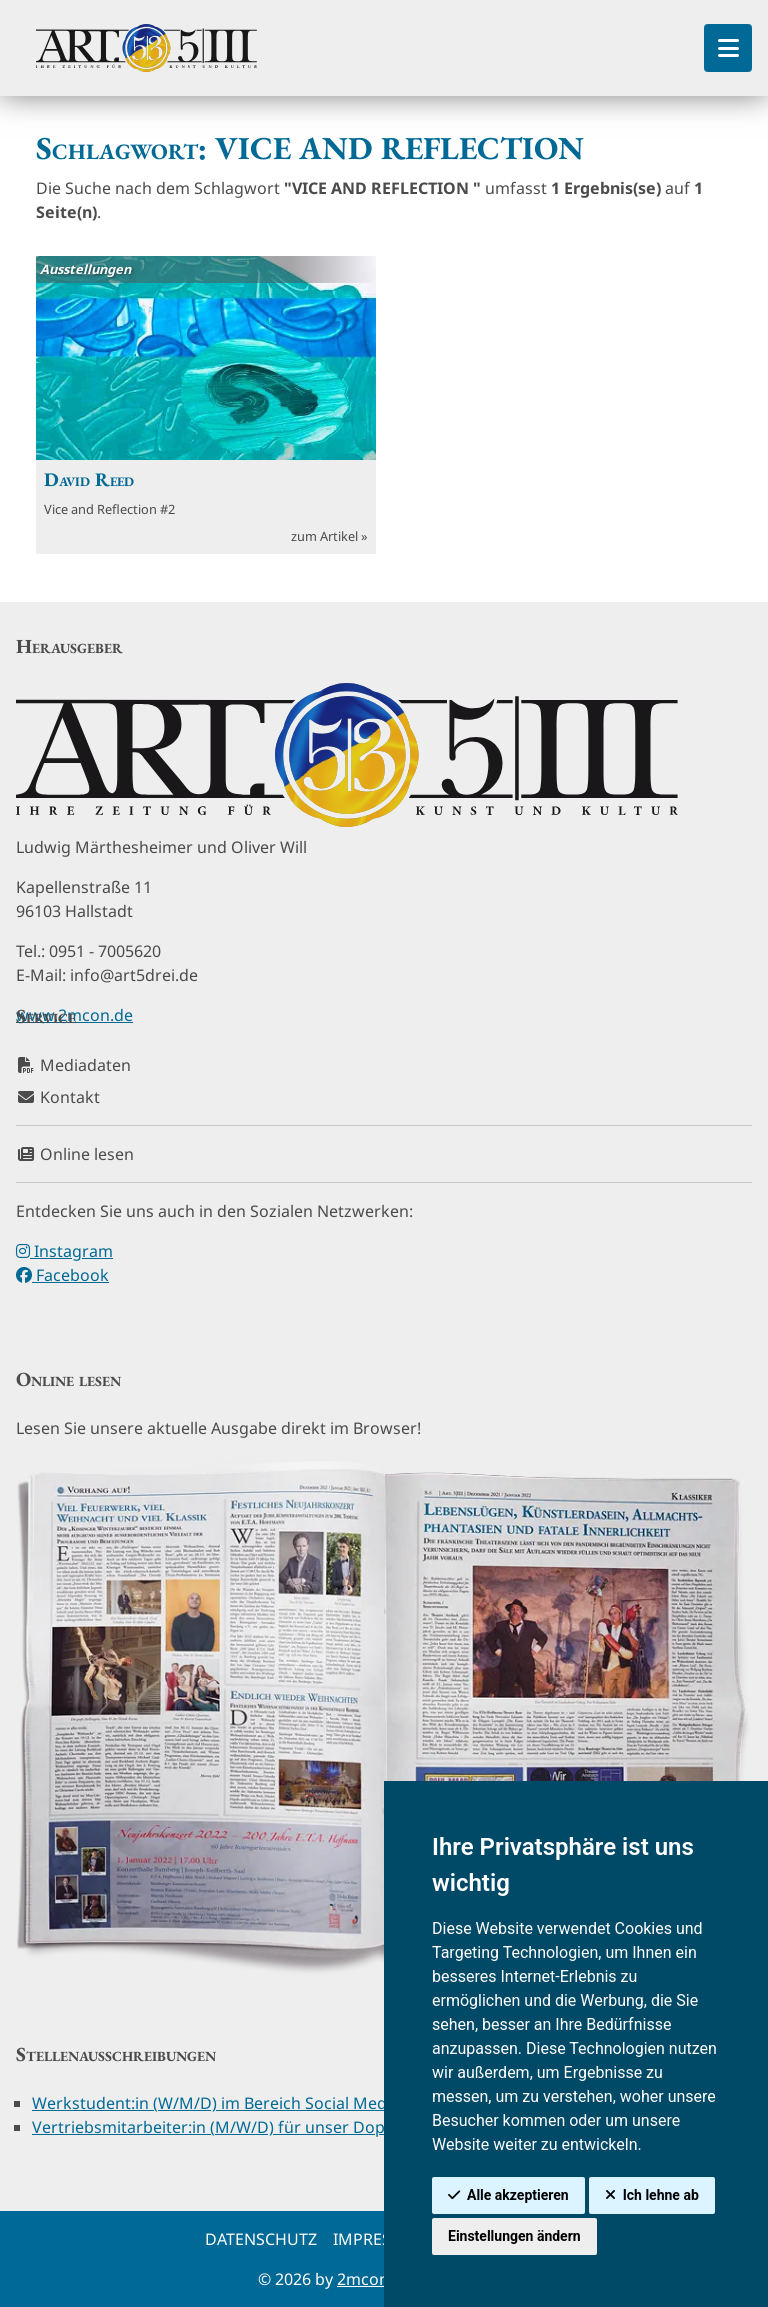  I want to click on Datenschutz, so click(261, 2239).